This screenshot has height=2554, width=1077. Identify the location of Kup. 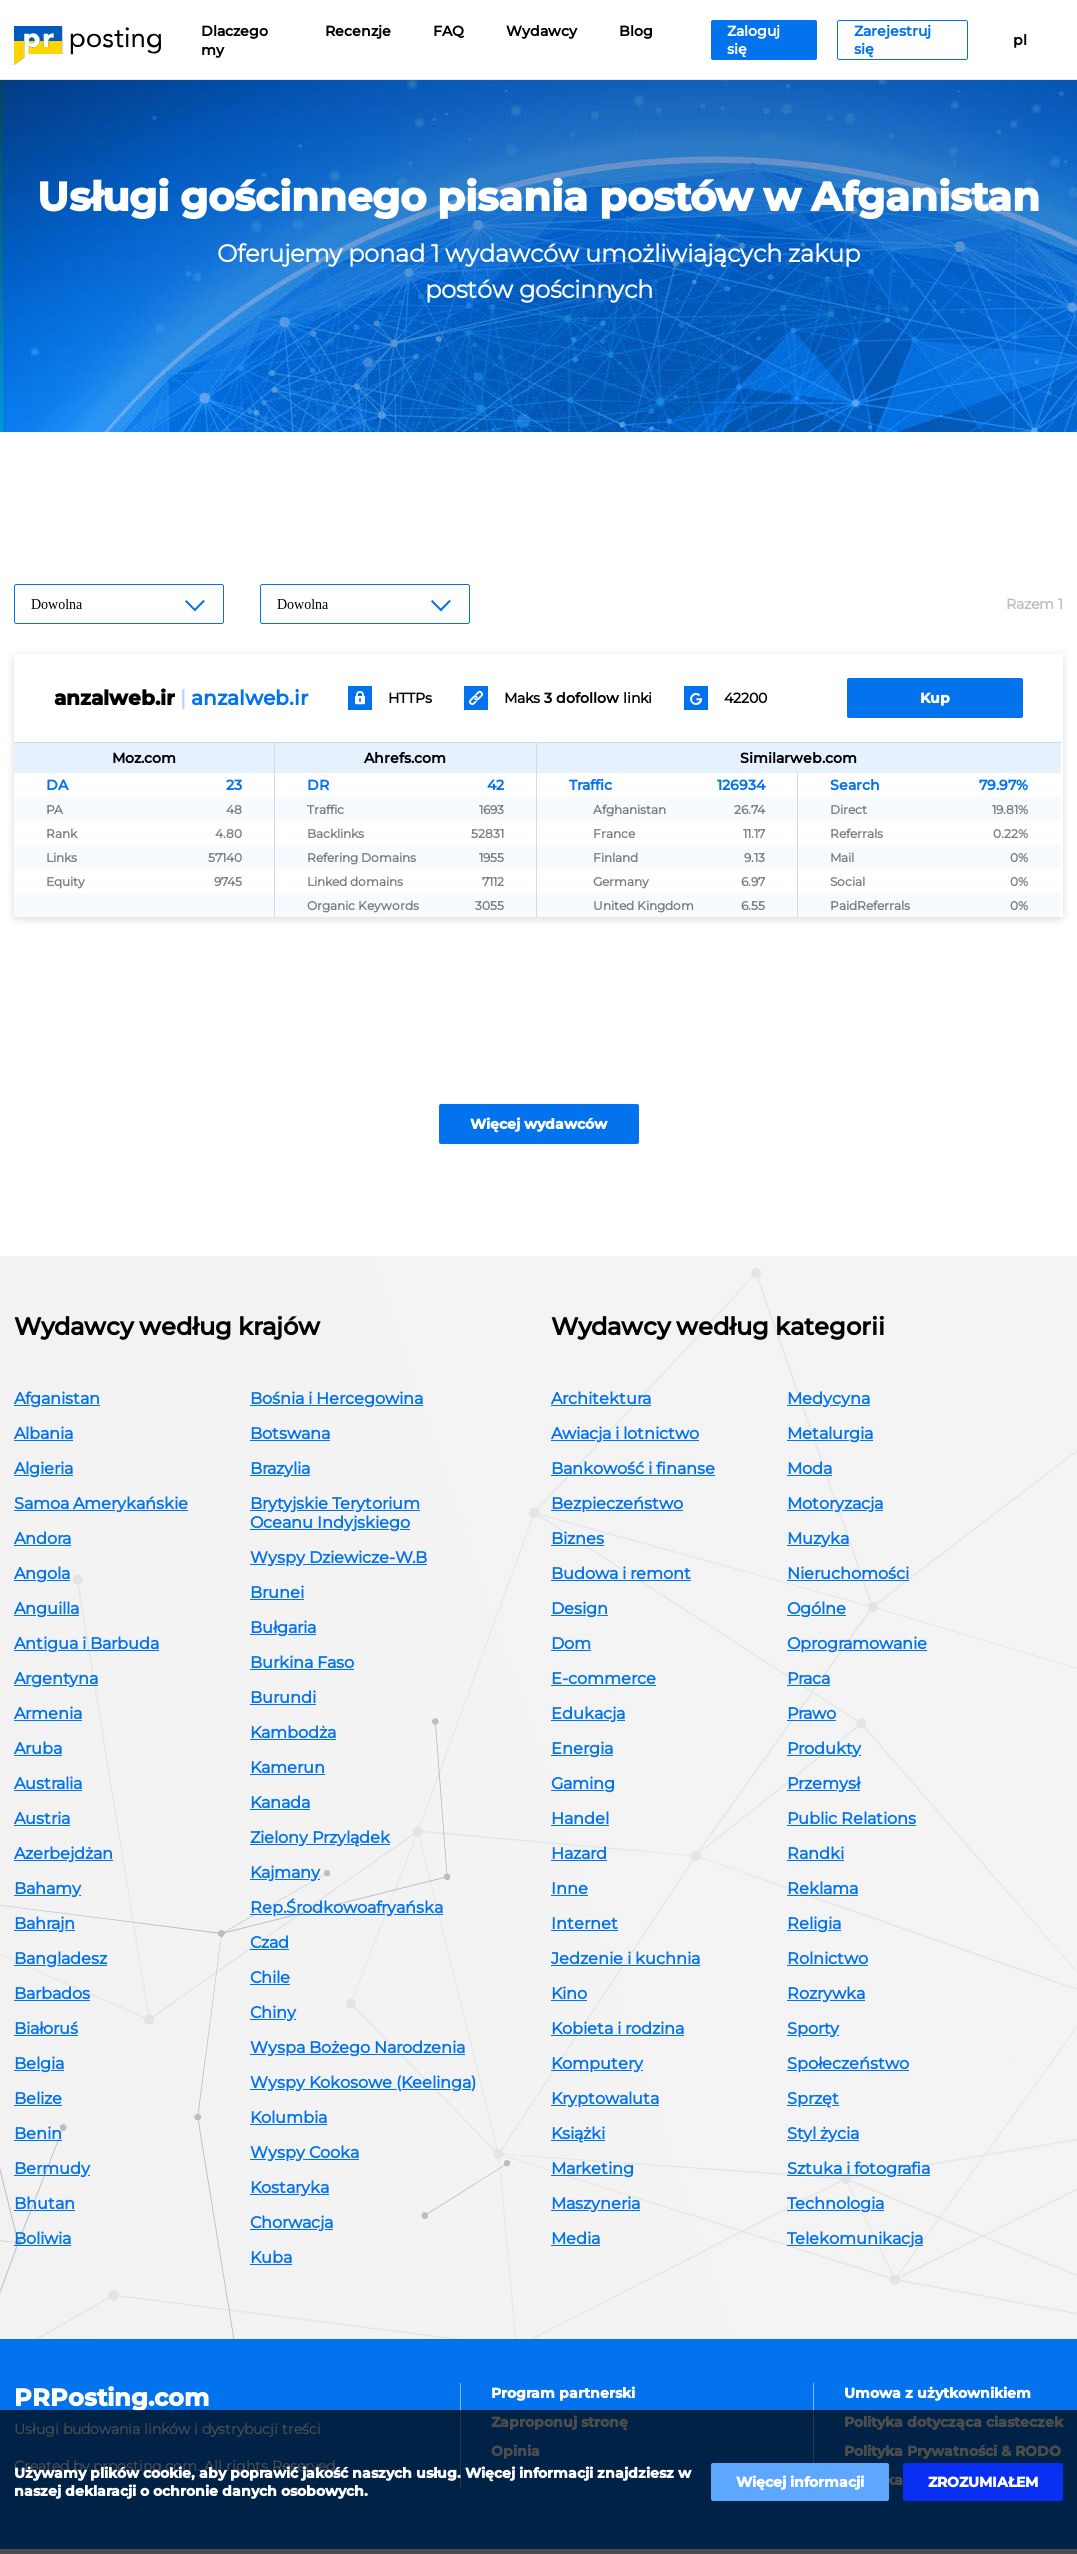
(935, 698).